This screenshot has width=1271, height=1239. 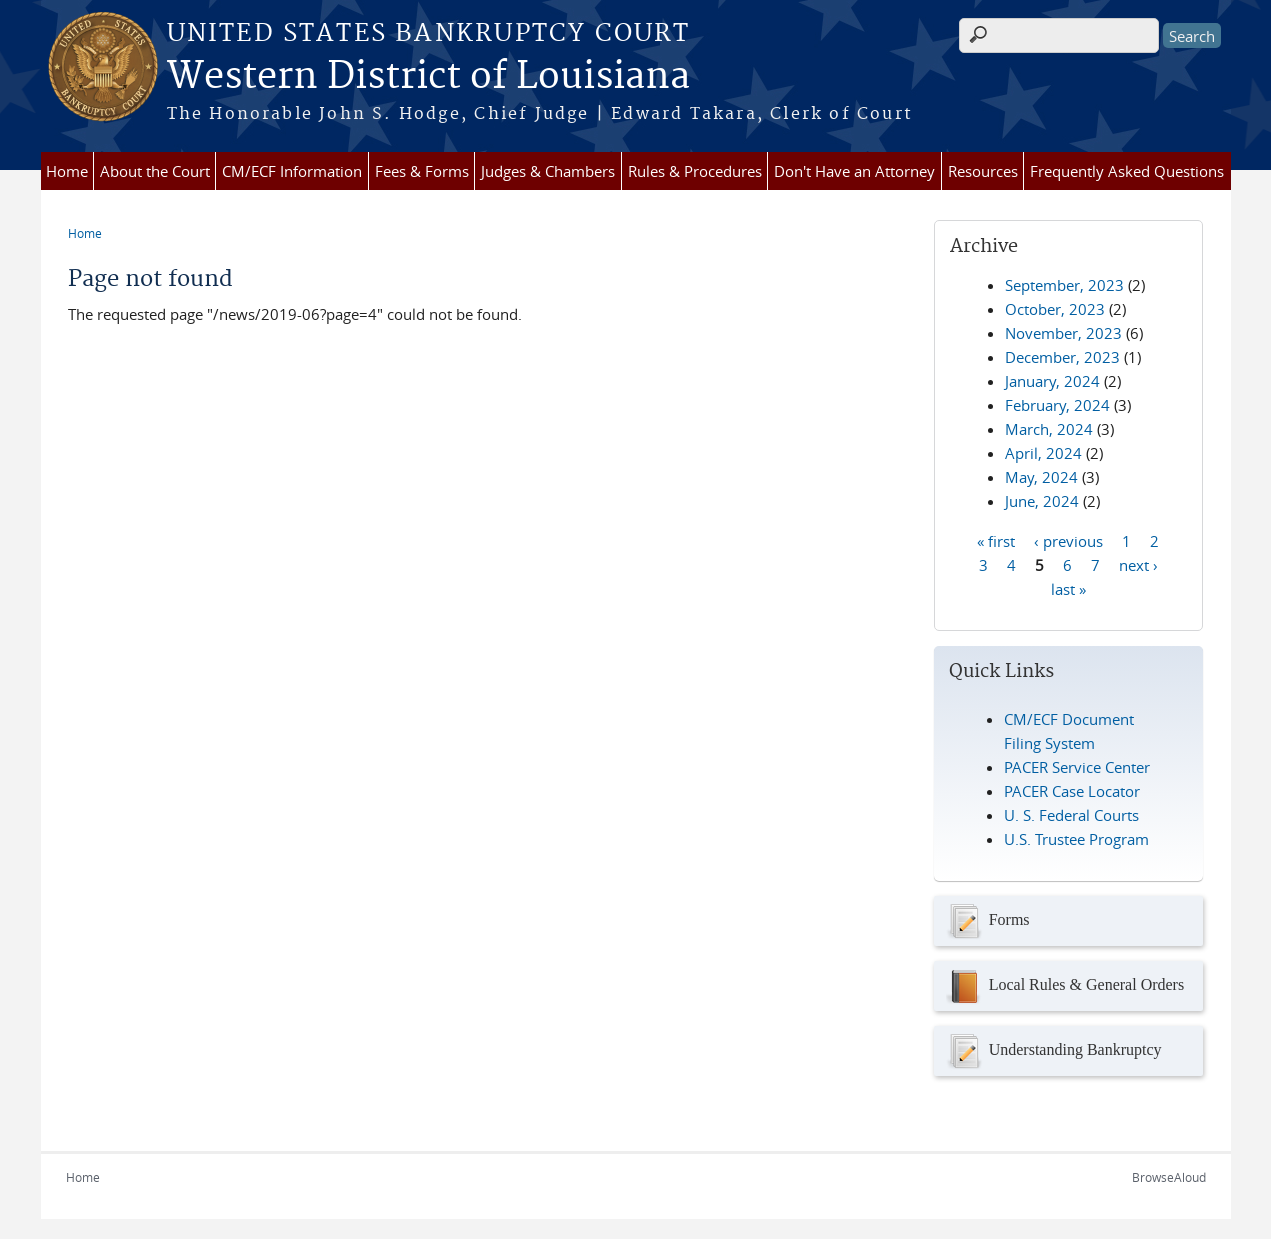 What do you see at coordinates (67, 171) in the screenshot?
I see `Home` at bounding box center [67, 171].